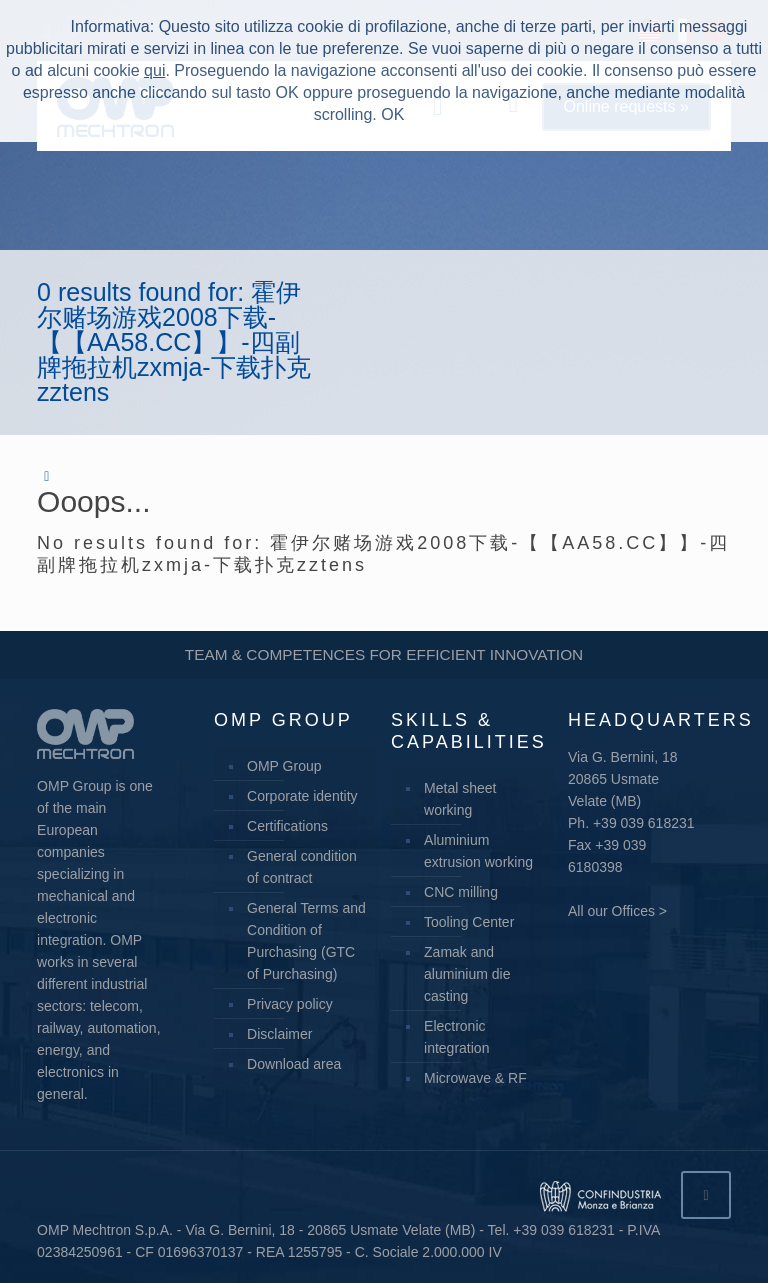 The image size is (768, 1283). I want to click on CNC milling, so click(461, 892).